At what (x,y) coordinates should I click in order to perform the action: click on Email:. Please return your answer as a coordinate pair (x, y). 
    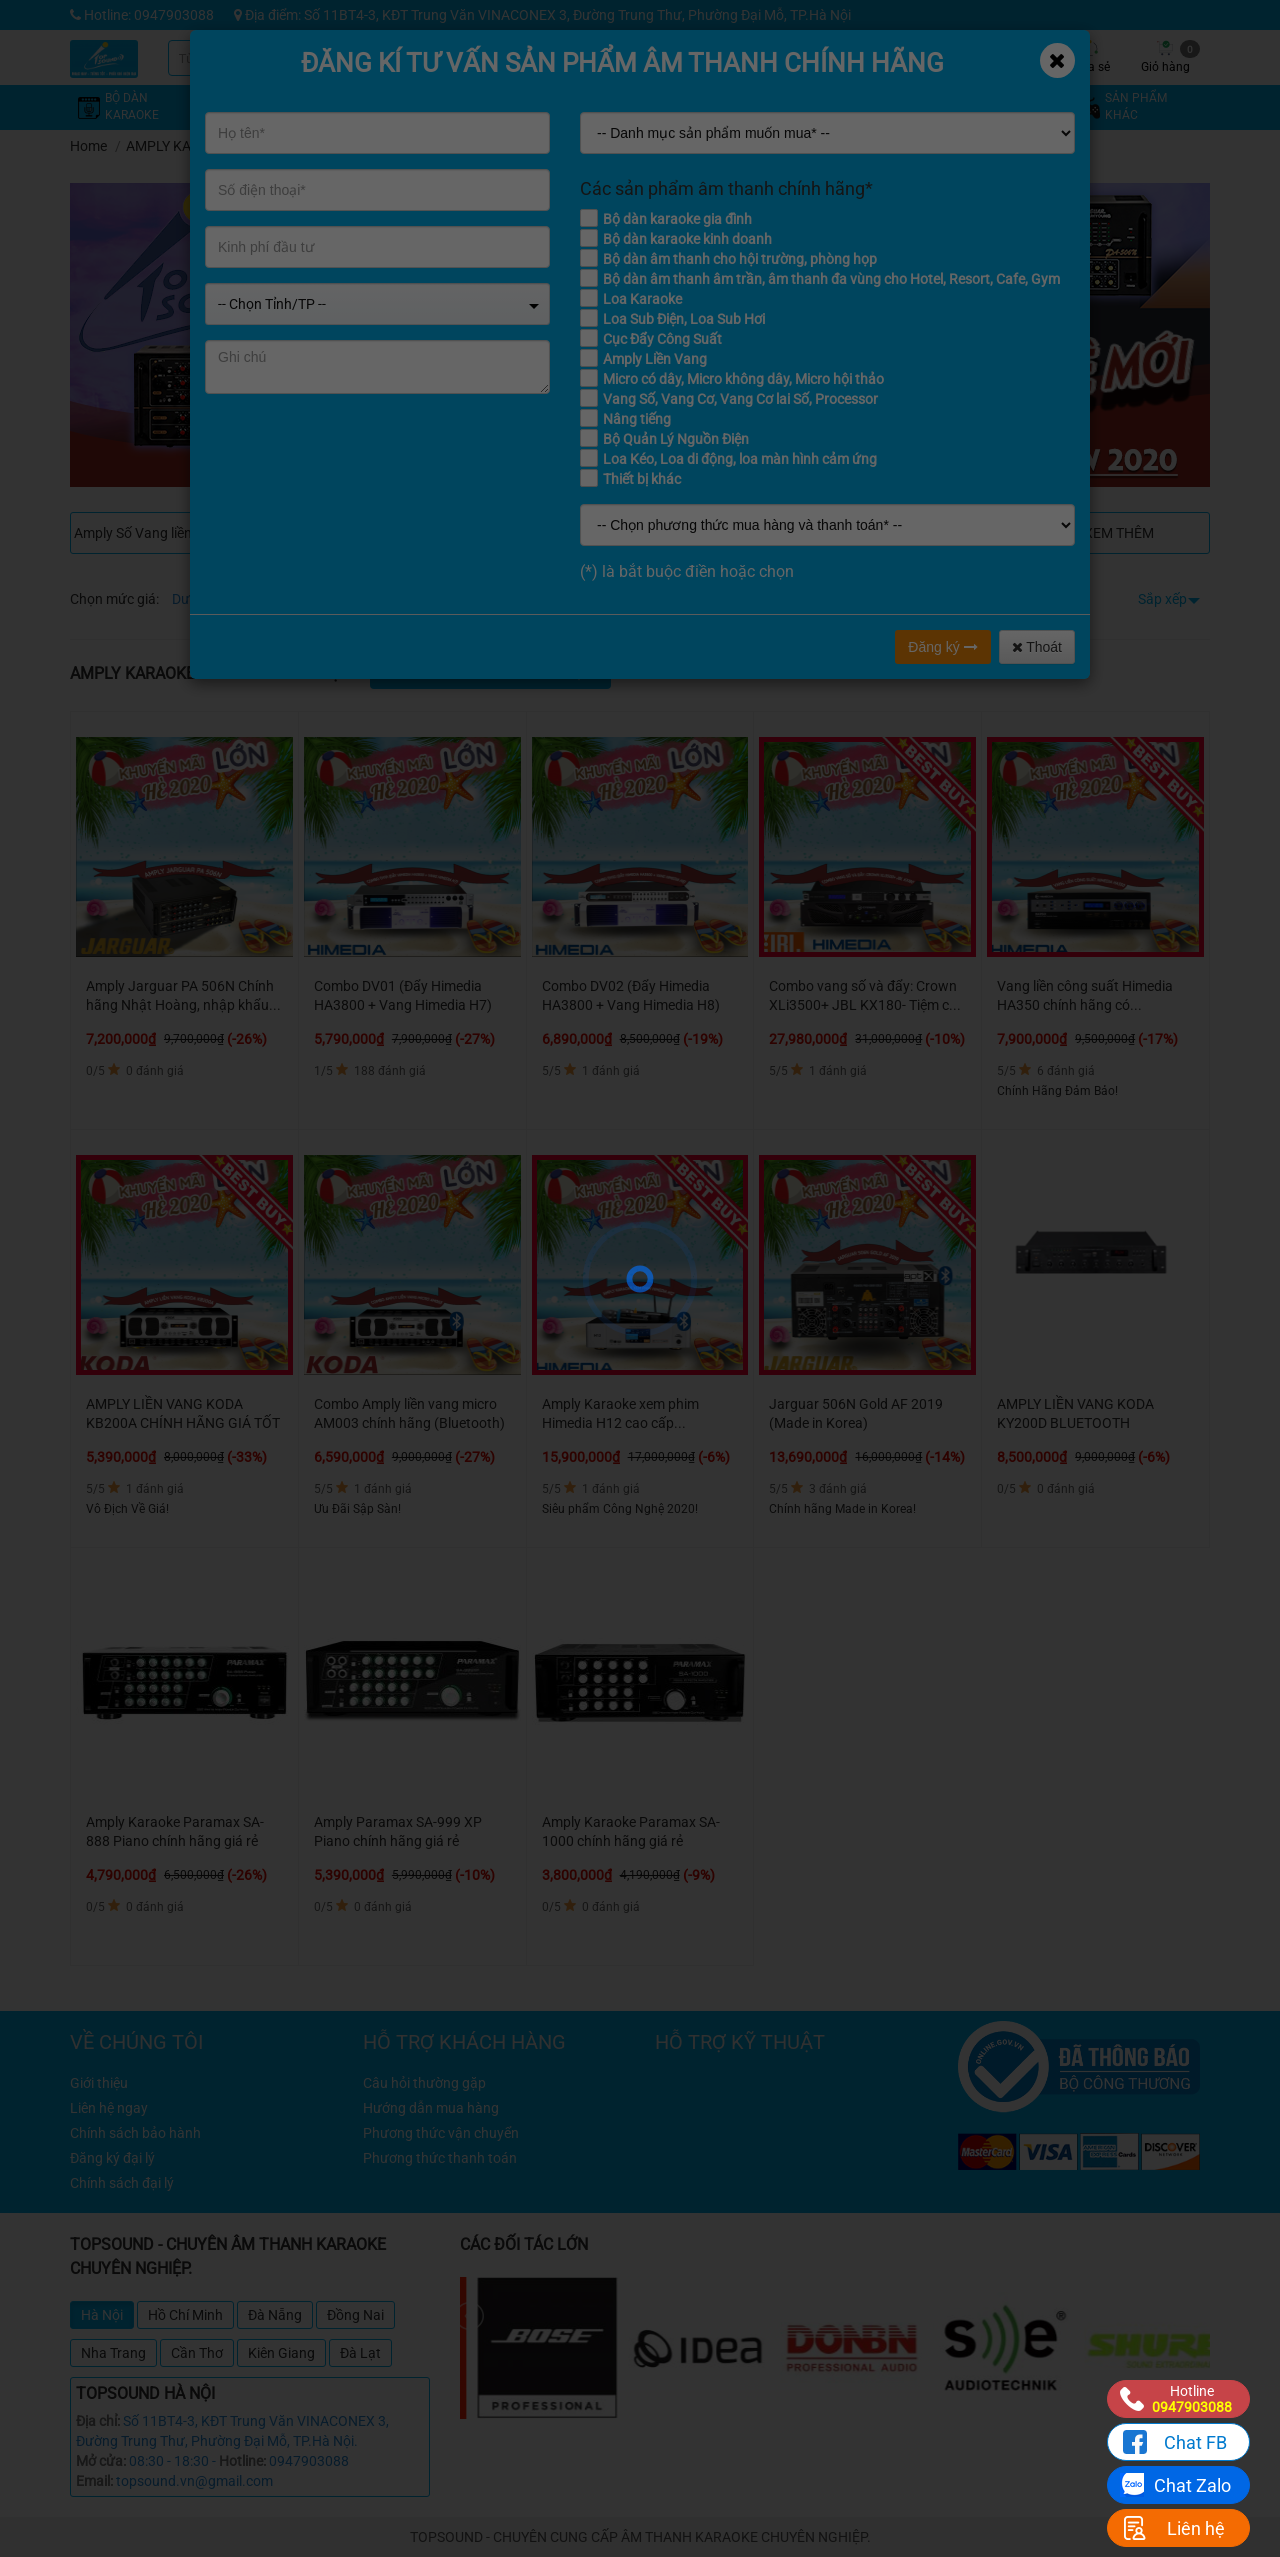
    Looking at the image, I should click on (94, 2481).